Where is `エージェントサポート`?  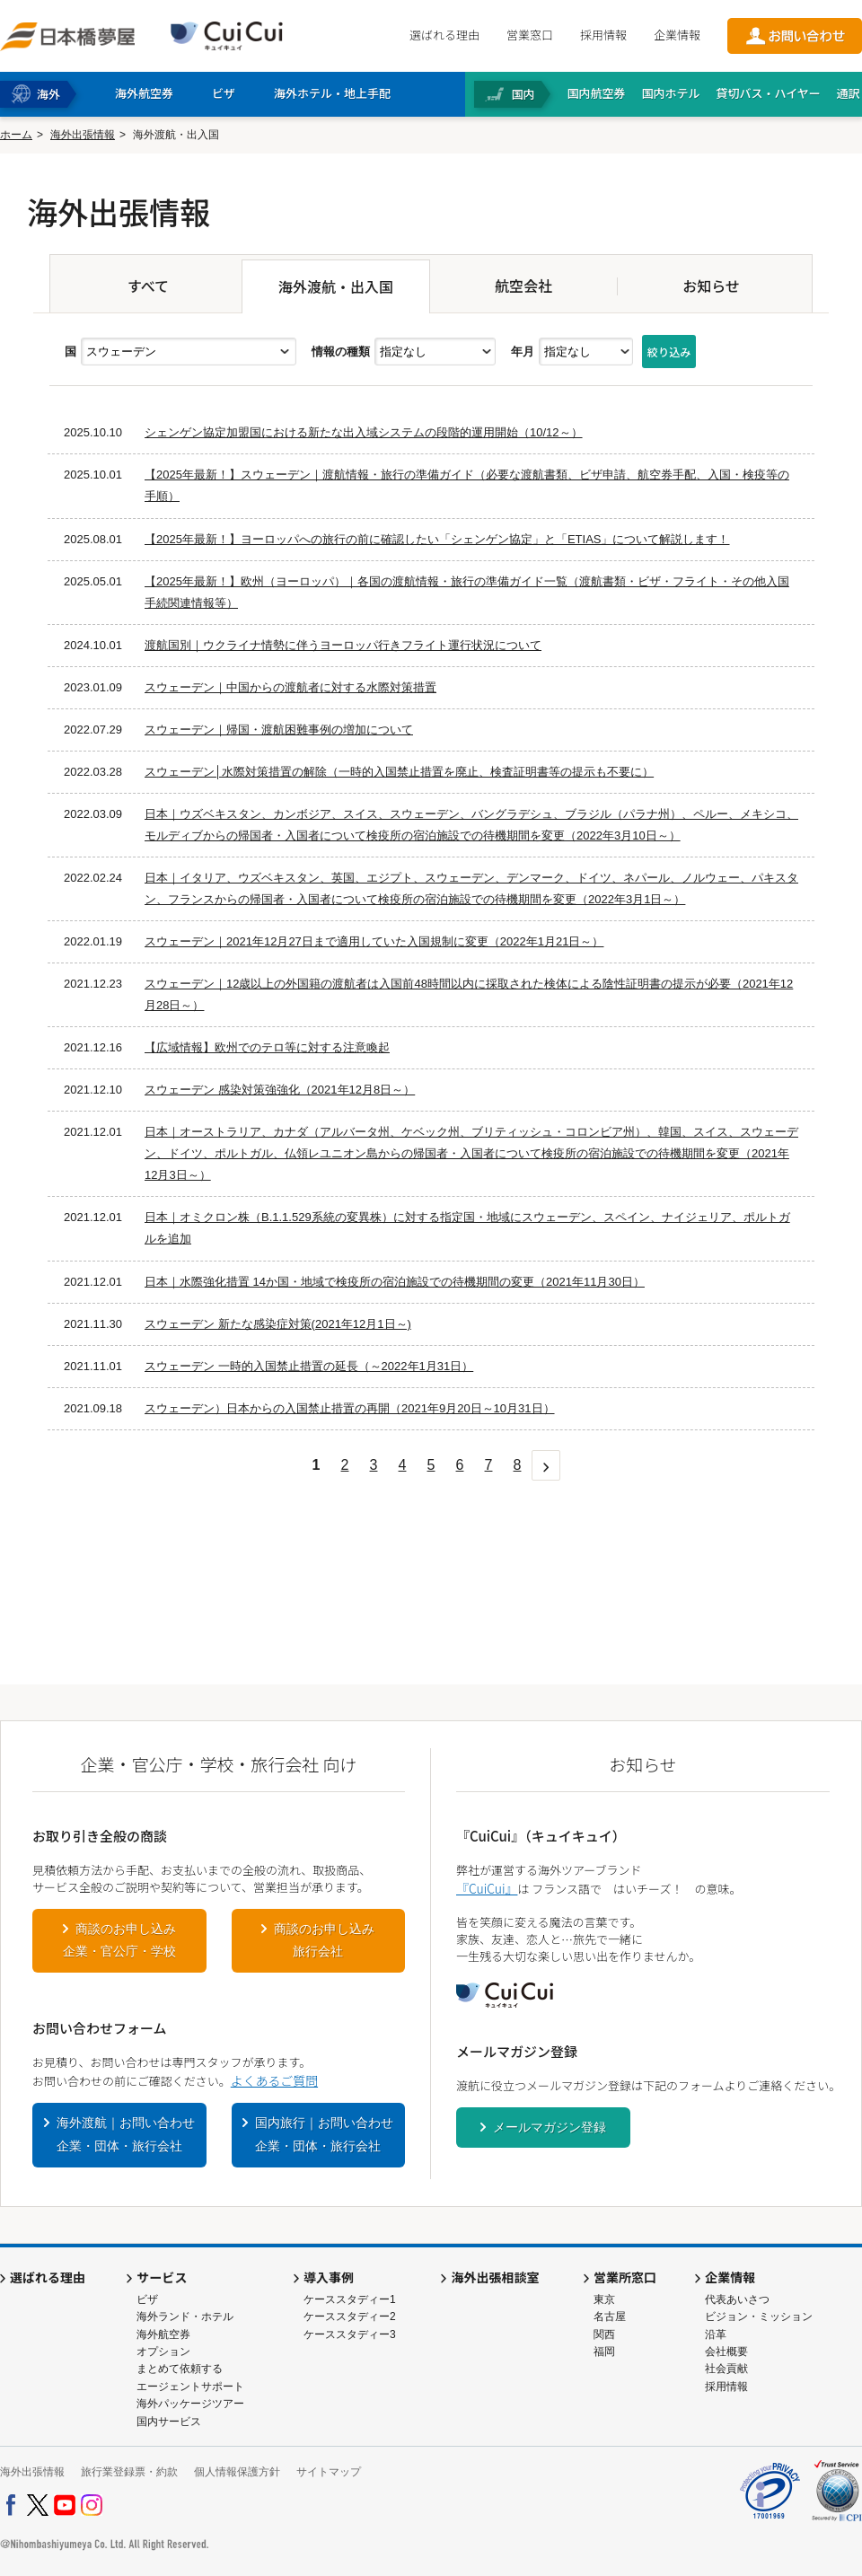
エージェントサポート is located at coordinates (190, 2386).